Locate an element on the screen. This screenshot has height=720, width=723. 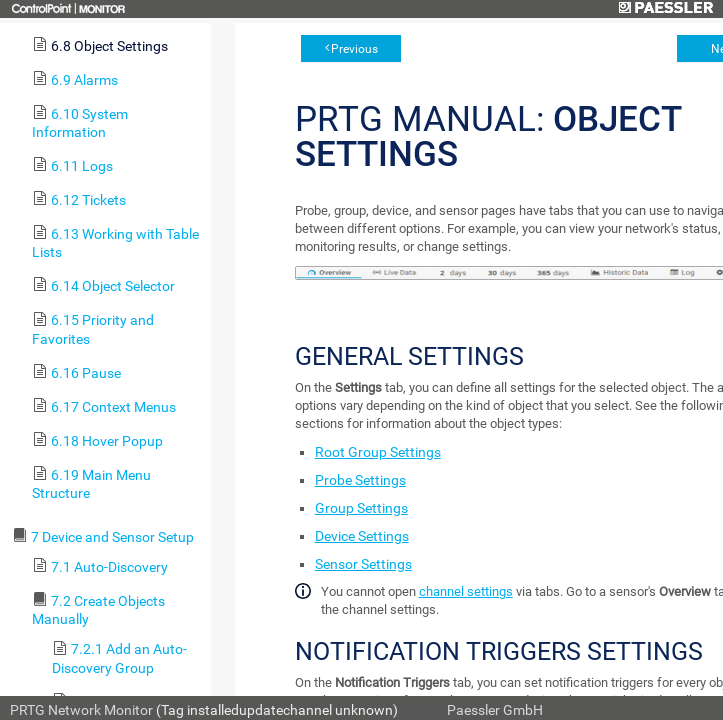
Paessler GmbH is located at coordinates (495, 710).